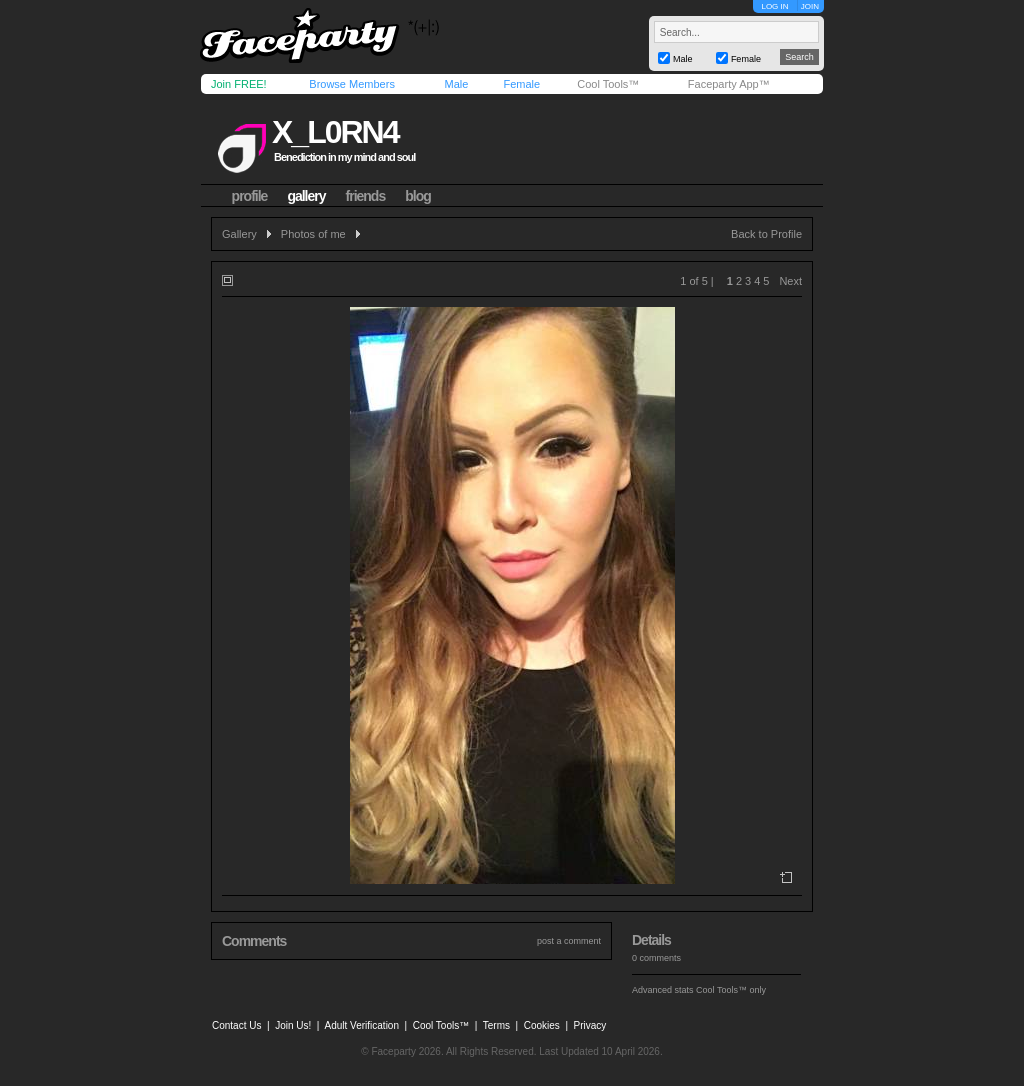  Describe the element at coordinates (293, 1025) in the screenshot. I see `Join Us!` at that location.